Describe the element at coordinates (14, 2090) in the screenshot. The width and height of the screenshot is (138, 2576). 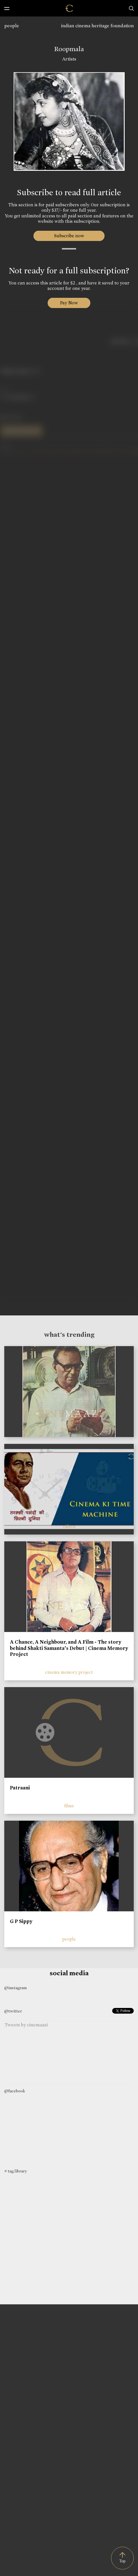
I see `@facebook` at that location.